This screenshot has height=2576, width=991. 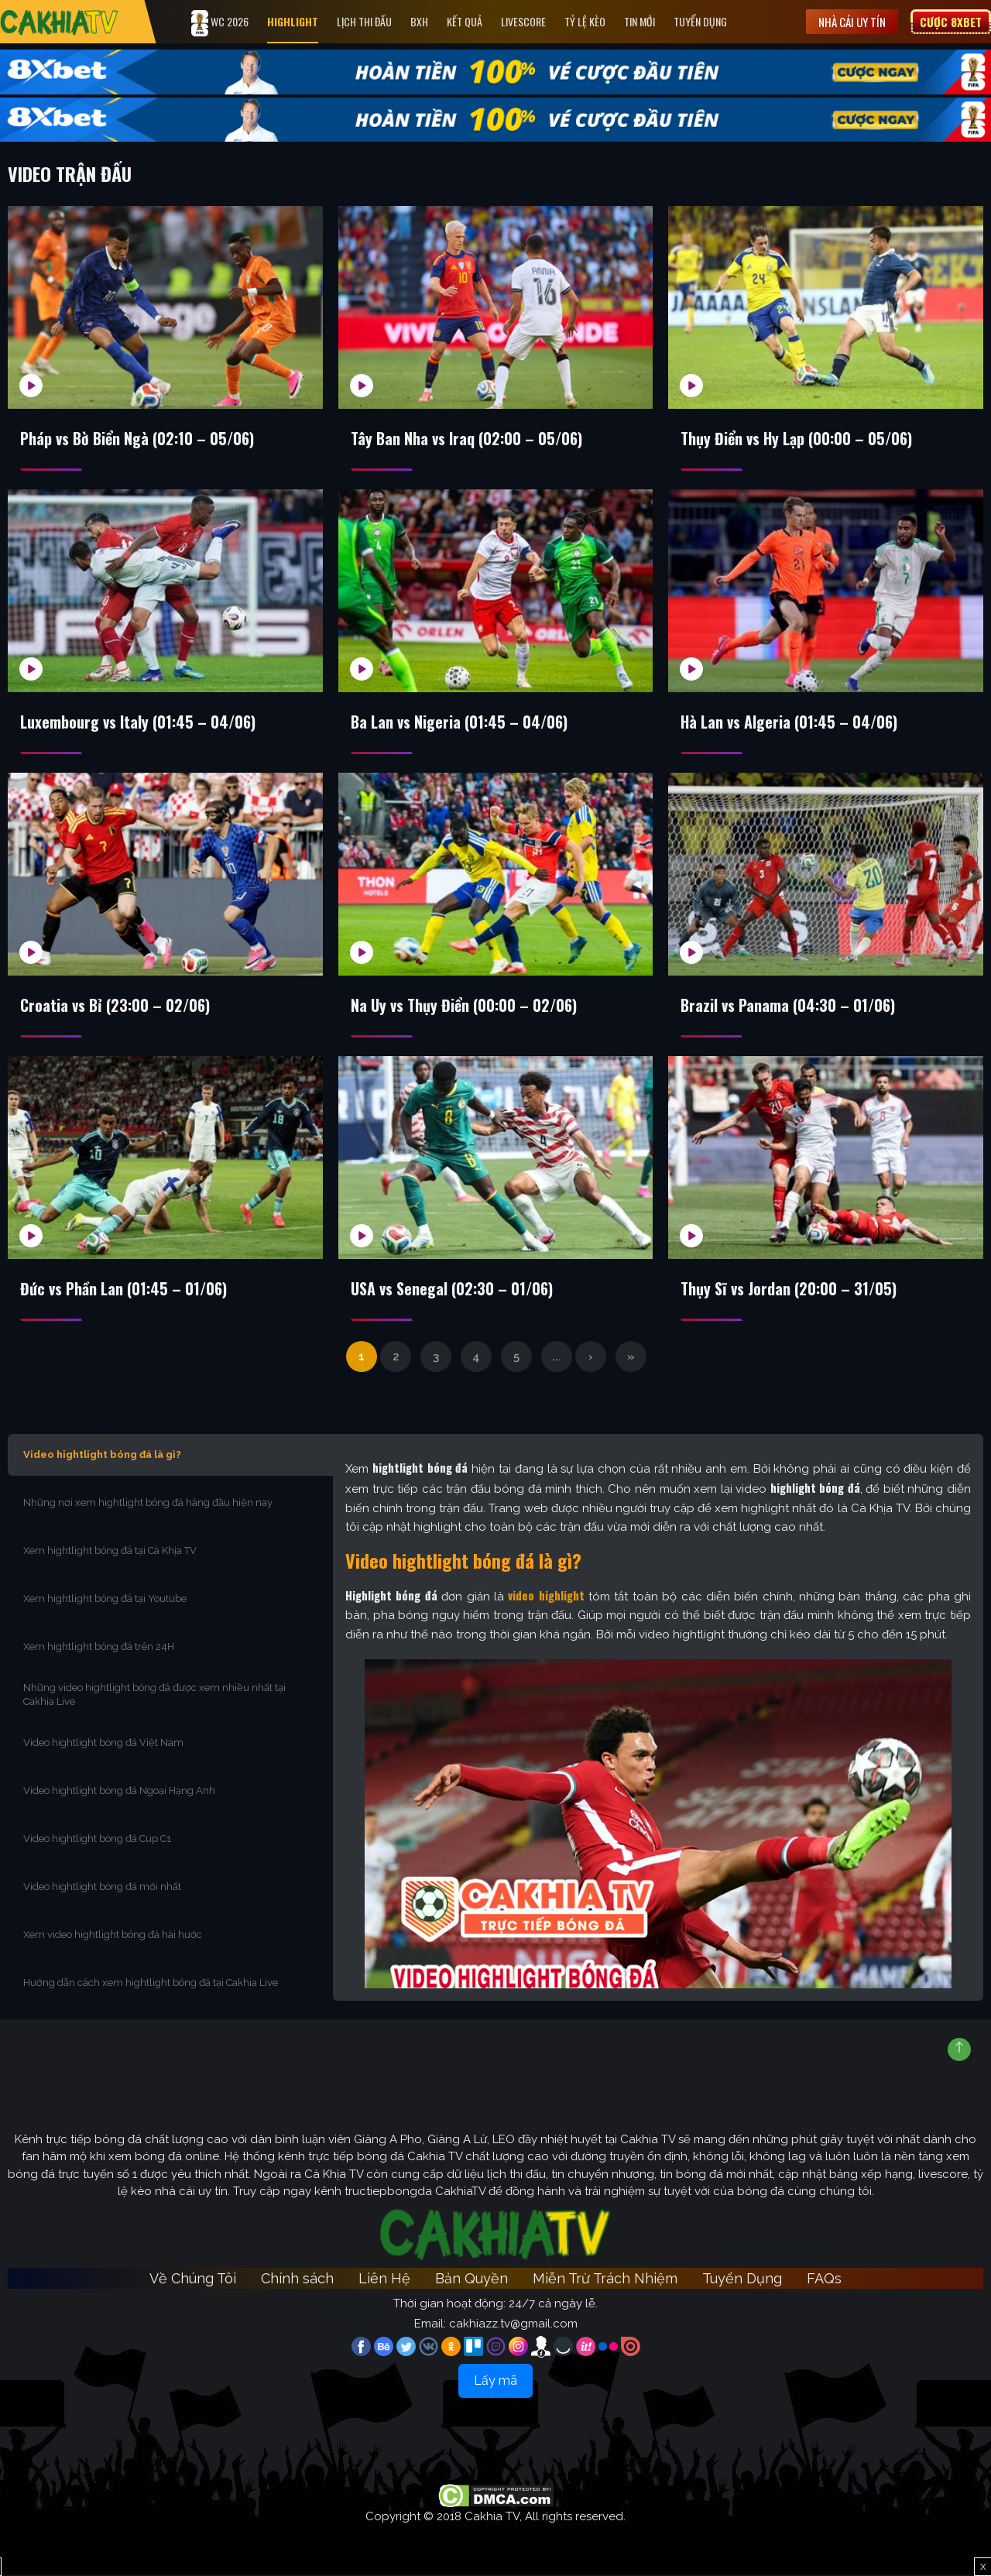 I want to click on Thụy Điển vs Hy Lạp (00:00 – 05/06), so click(x=797, y=439).